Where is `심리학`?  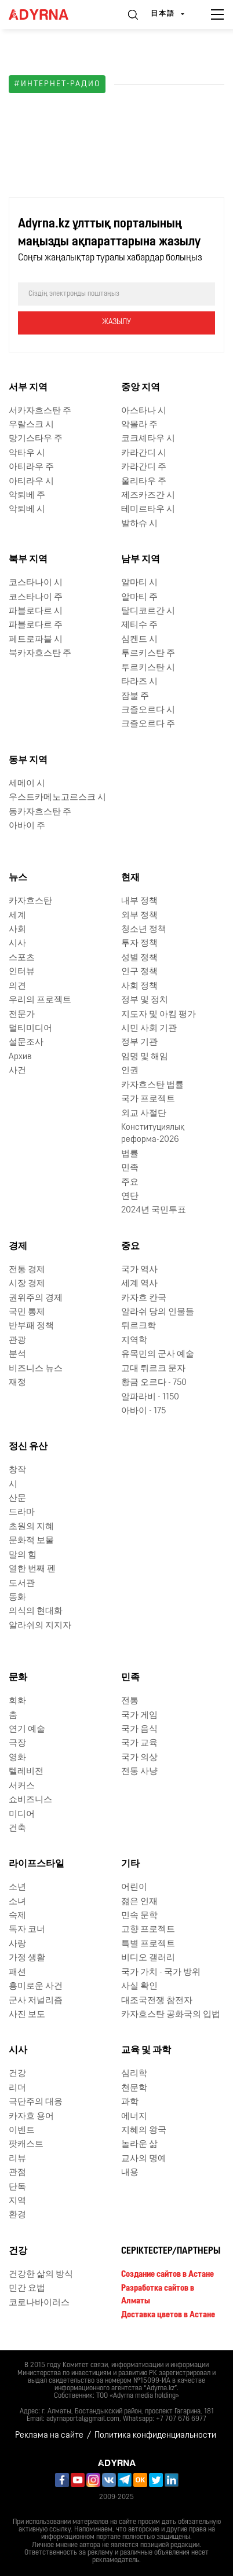
심리학 is located at coordinates (134, 2074).